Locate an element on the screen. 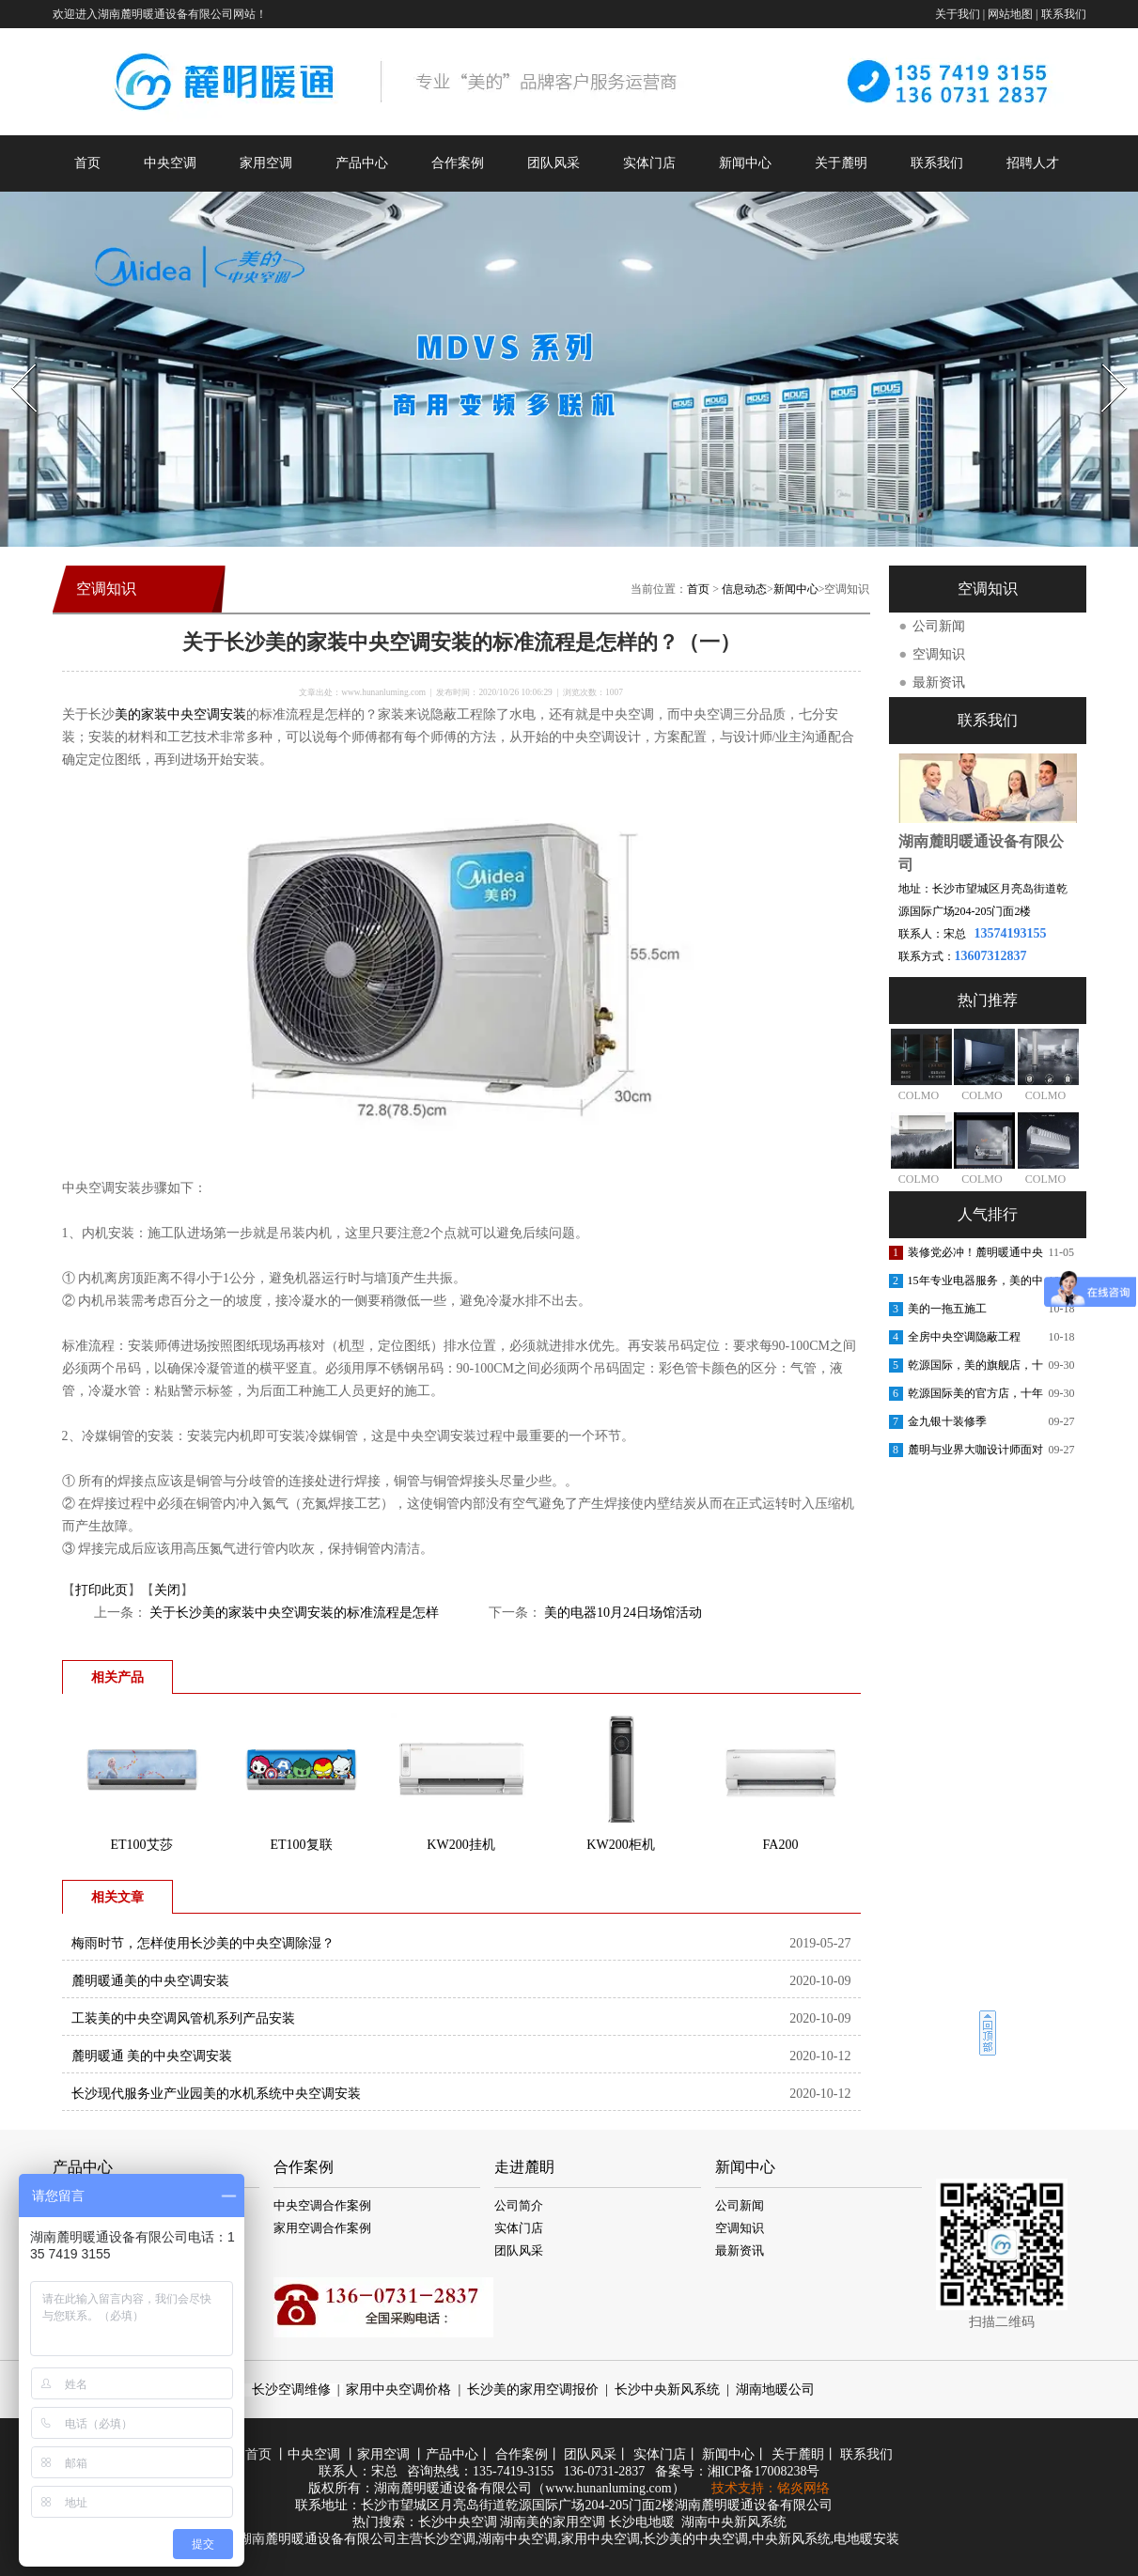  工装美的中央空调风管机系列产品安装 is located at coordinates (183, 2018).